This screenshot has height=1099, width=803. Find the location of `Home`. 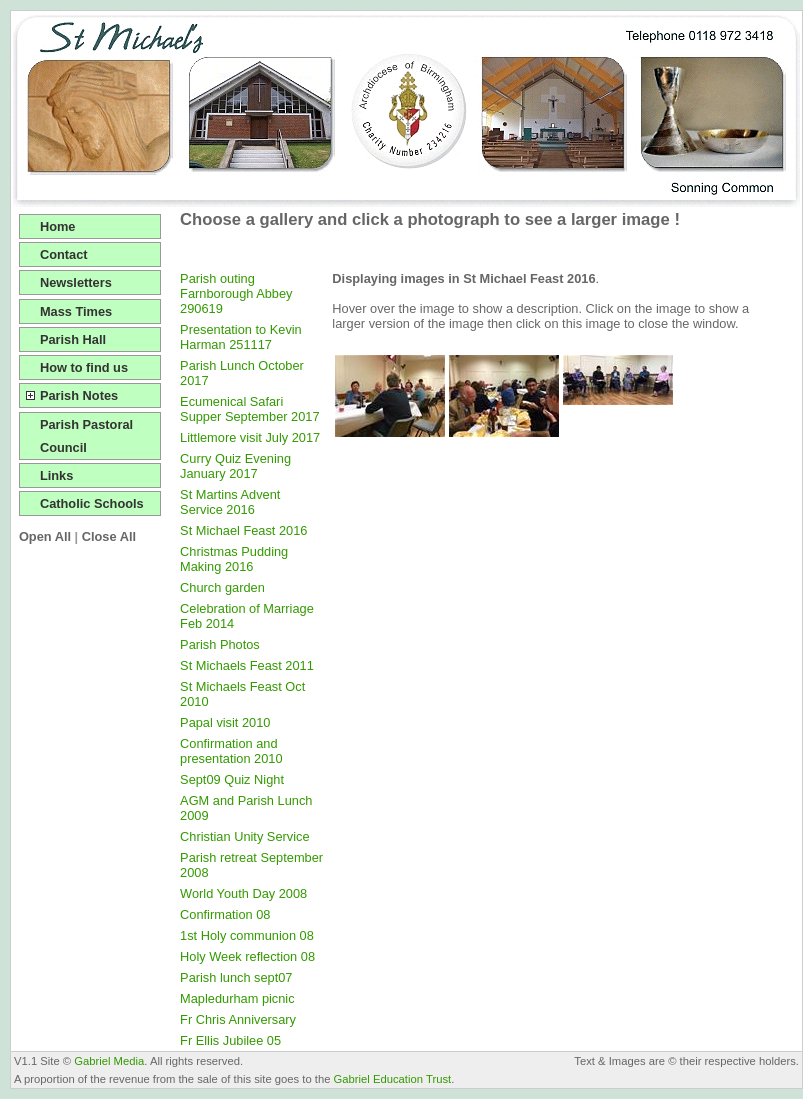

Home is located at coordinates (58, 226).